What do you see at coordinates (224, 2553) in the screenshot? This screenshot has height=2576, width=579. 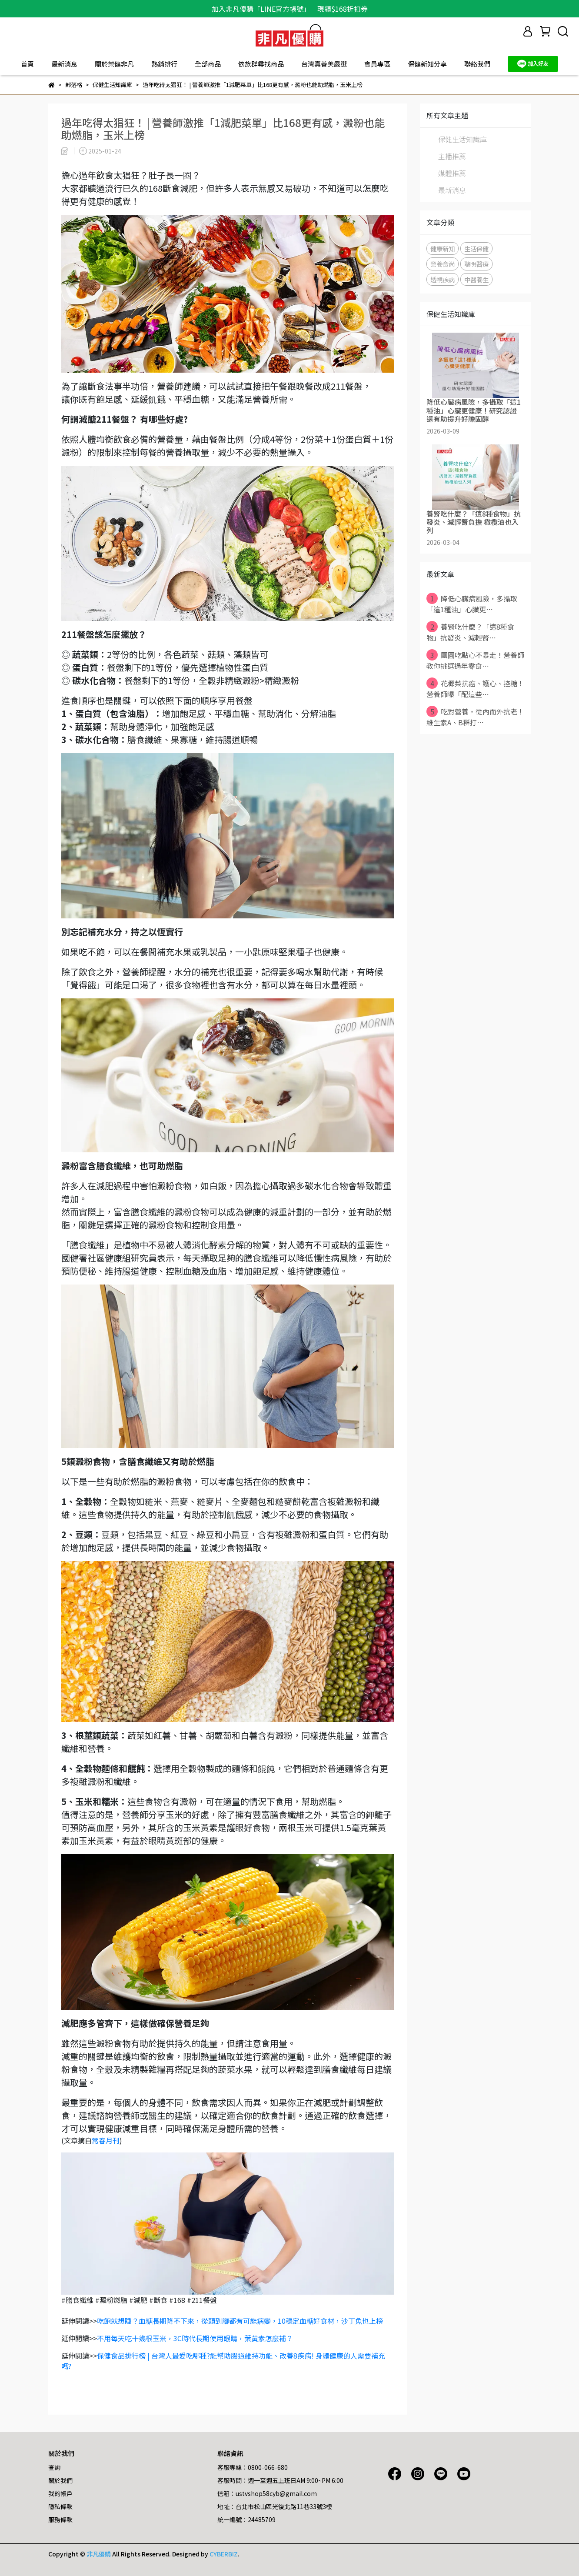 I see `CYBERBIZ` at bounding box center [224, 2553].